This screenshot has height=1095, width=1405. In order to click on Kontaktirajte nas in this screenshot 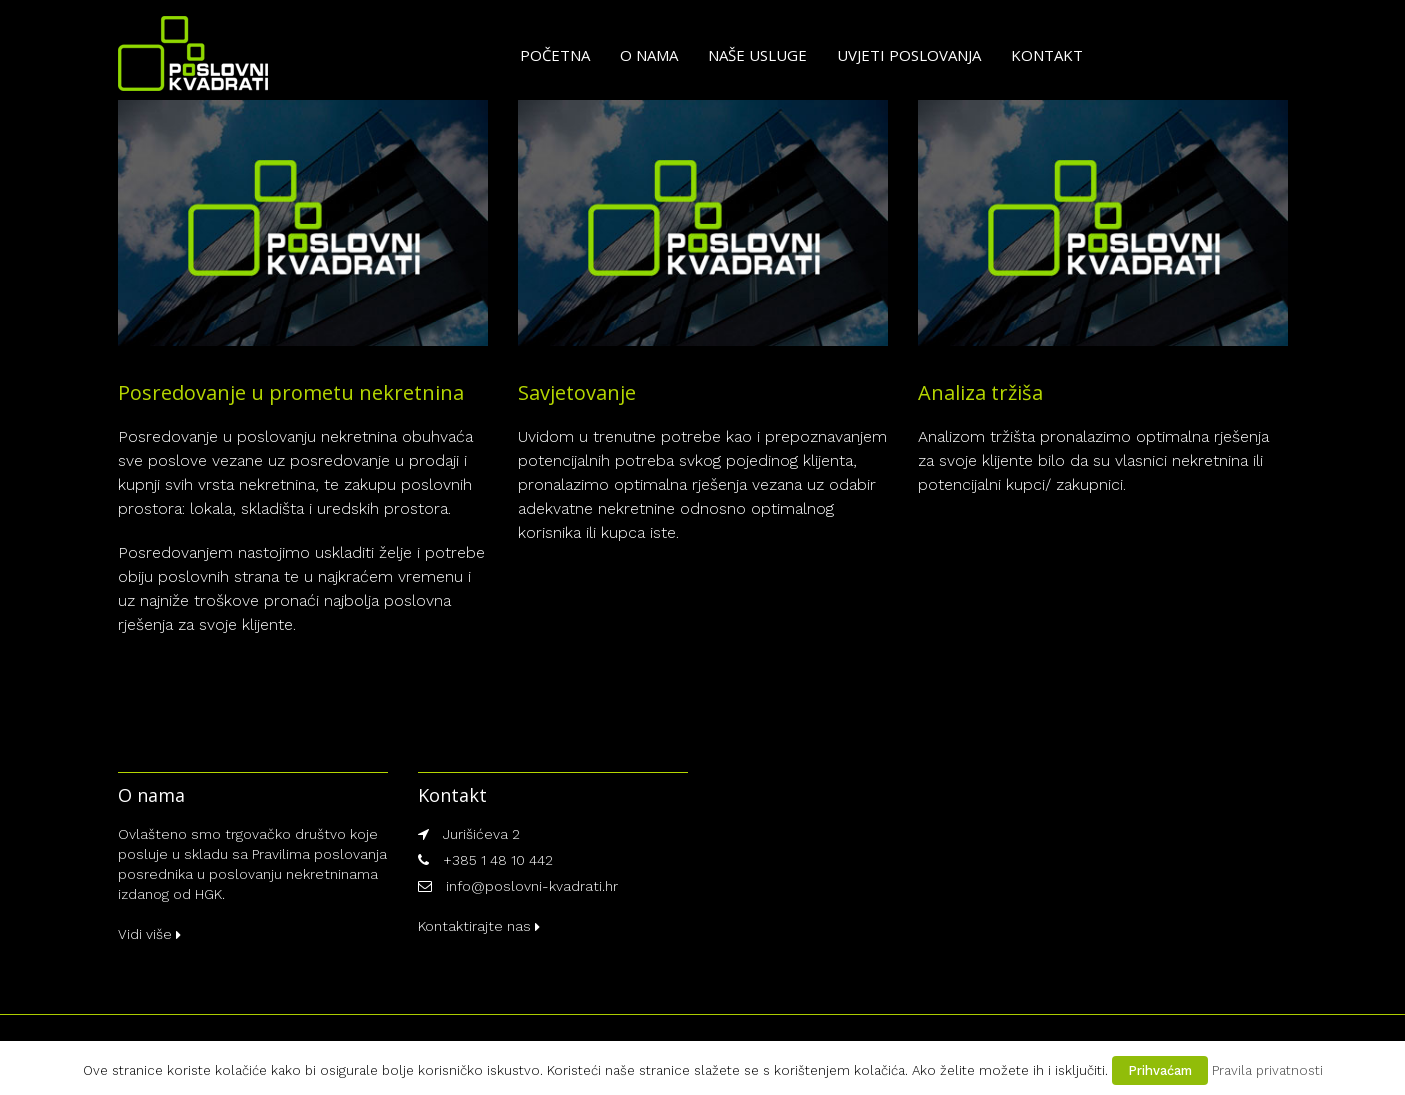, I will do `click(479, 926)`.